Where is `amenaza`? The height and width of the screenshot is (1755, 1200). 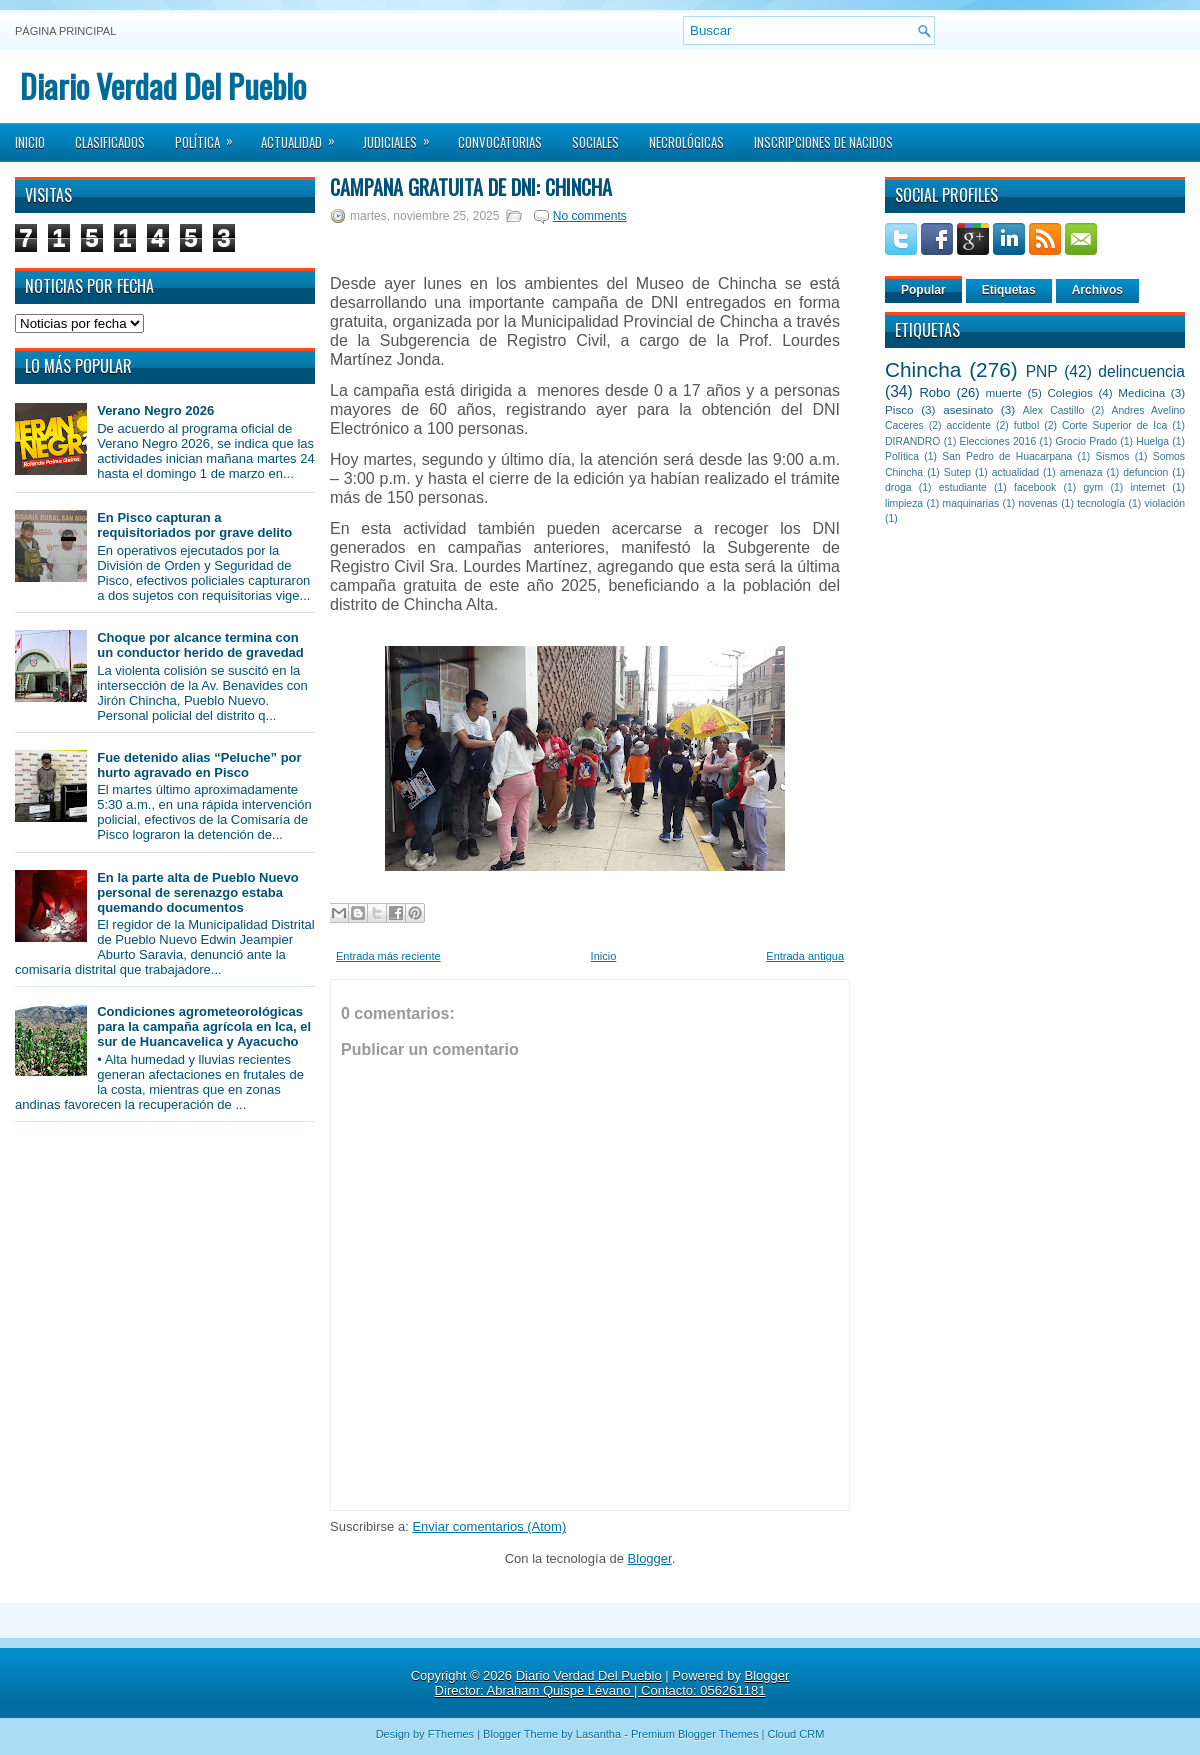 amenaza is located at coordinates (1081, 472).